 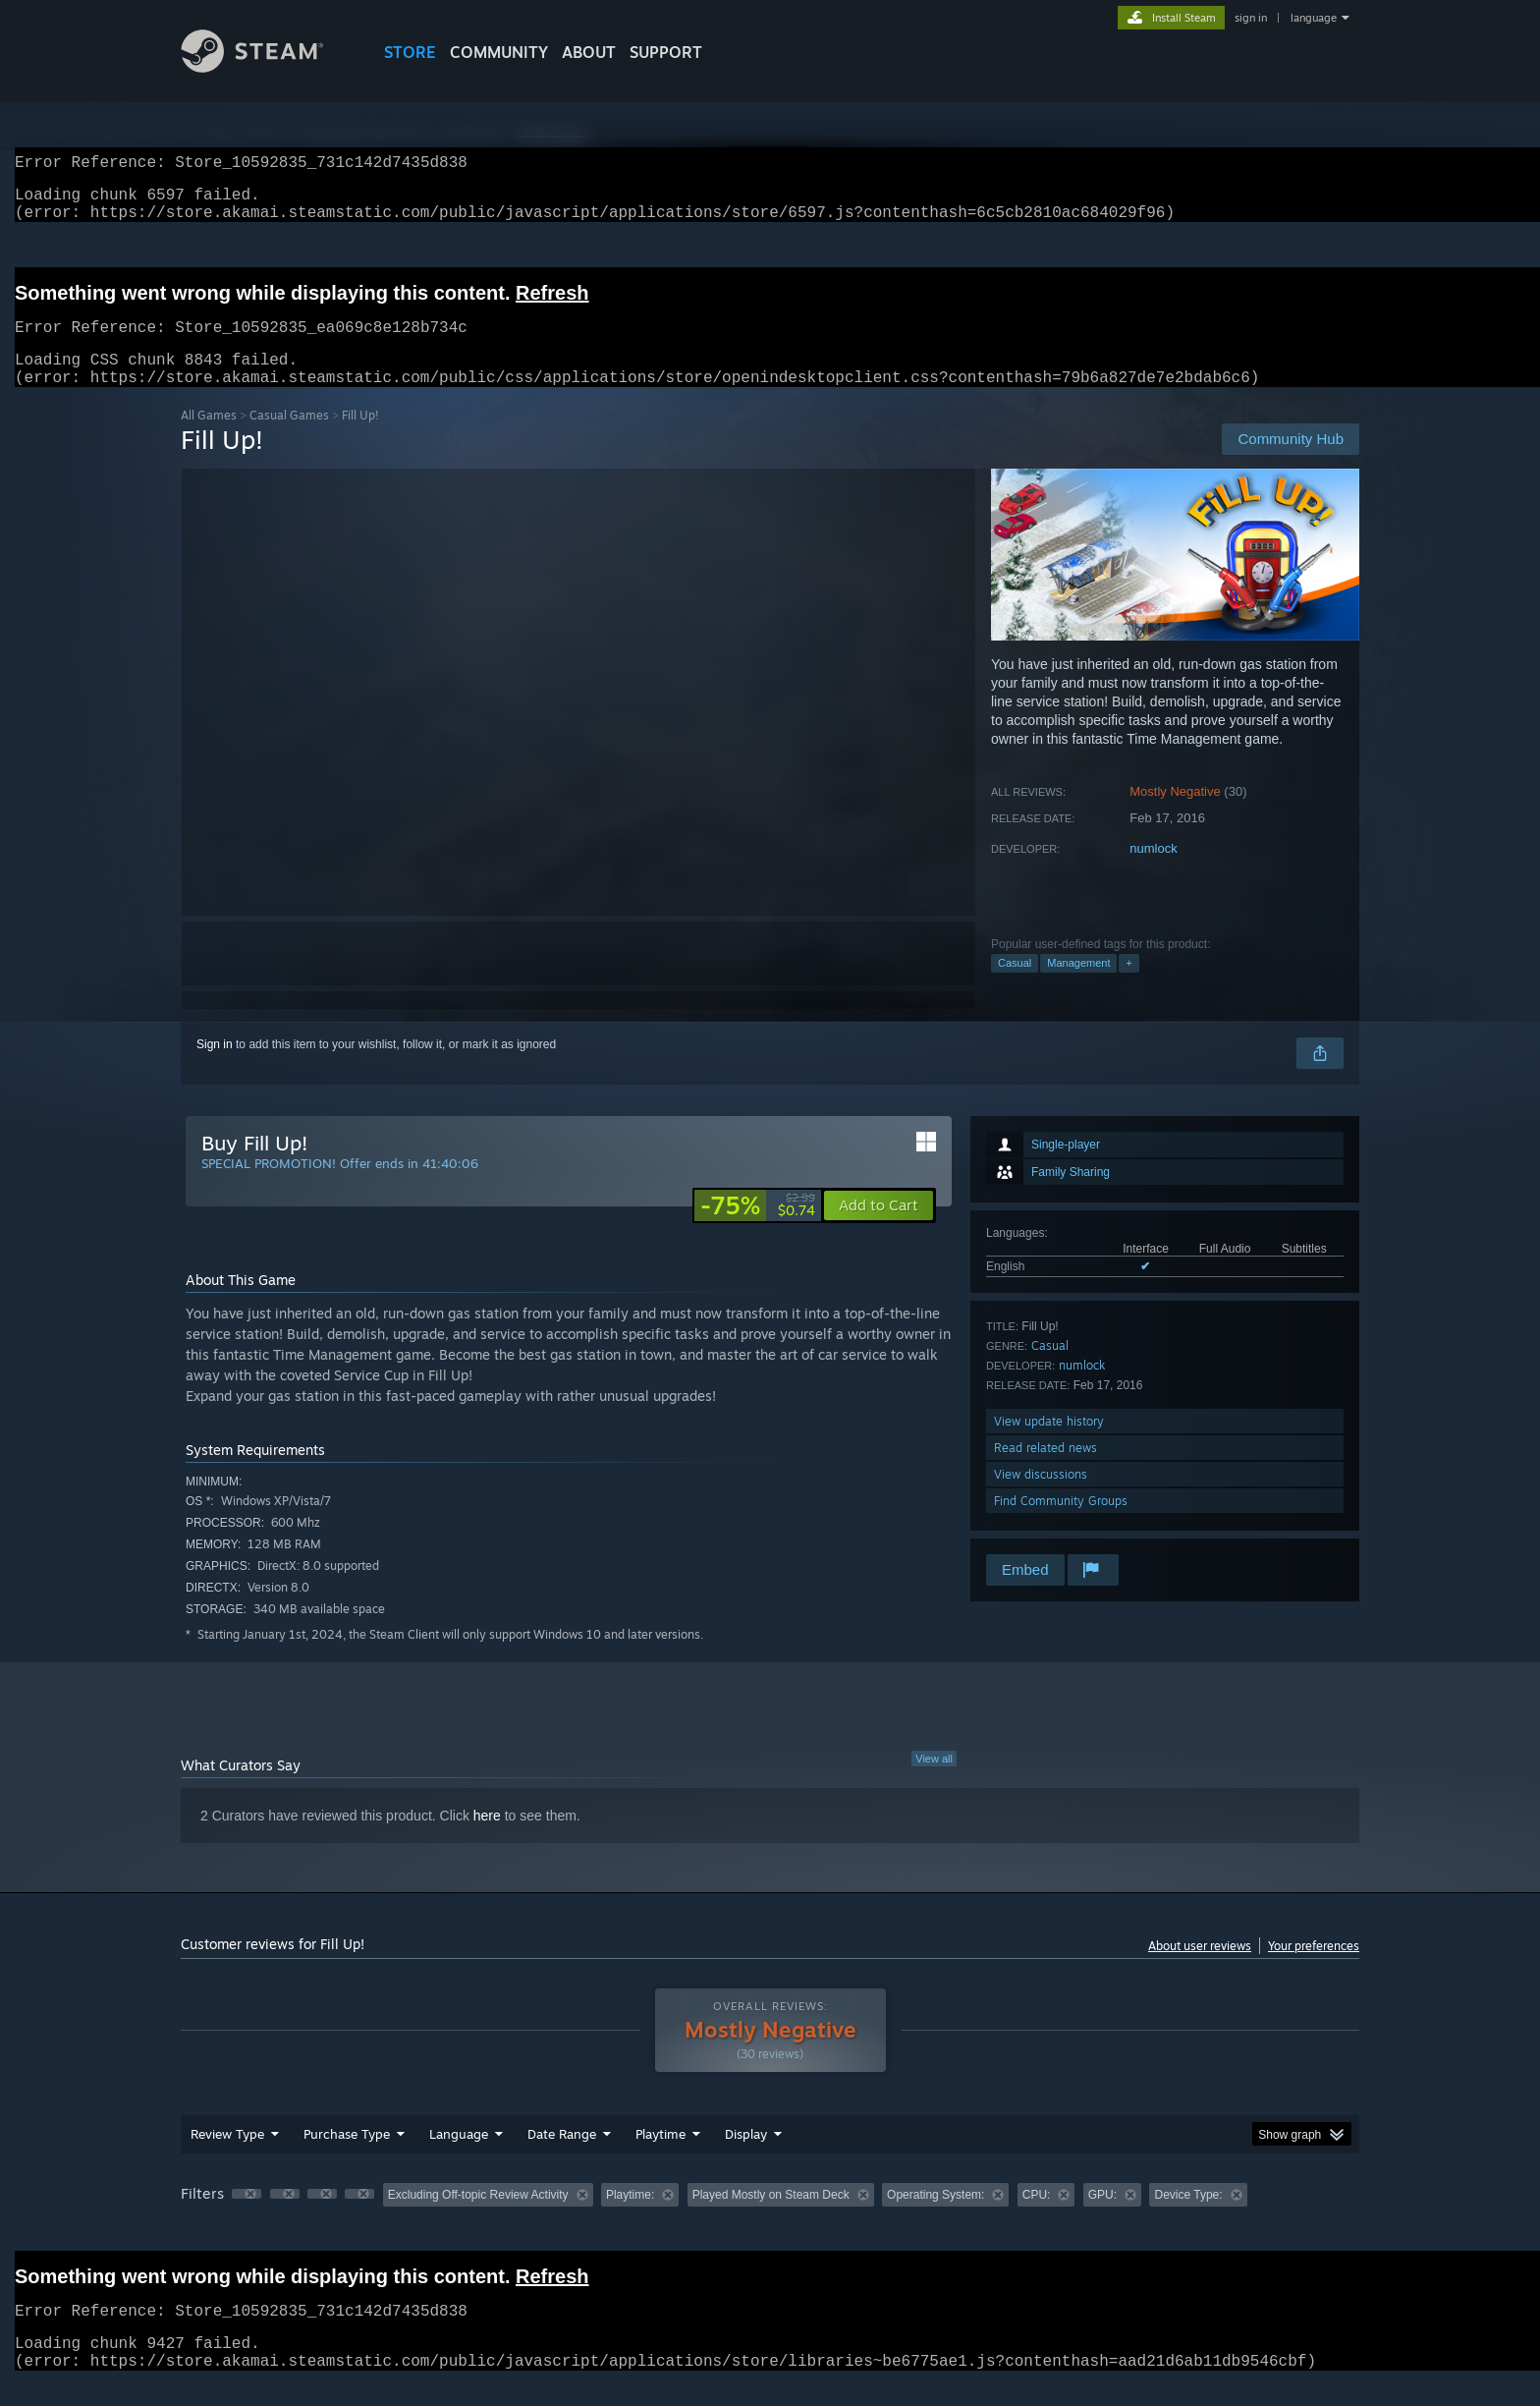 I want to click on SUPPORT, so click(x=666, y=52).